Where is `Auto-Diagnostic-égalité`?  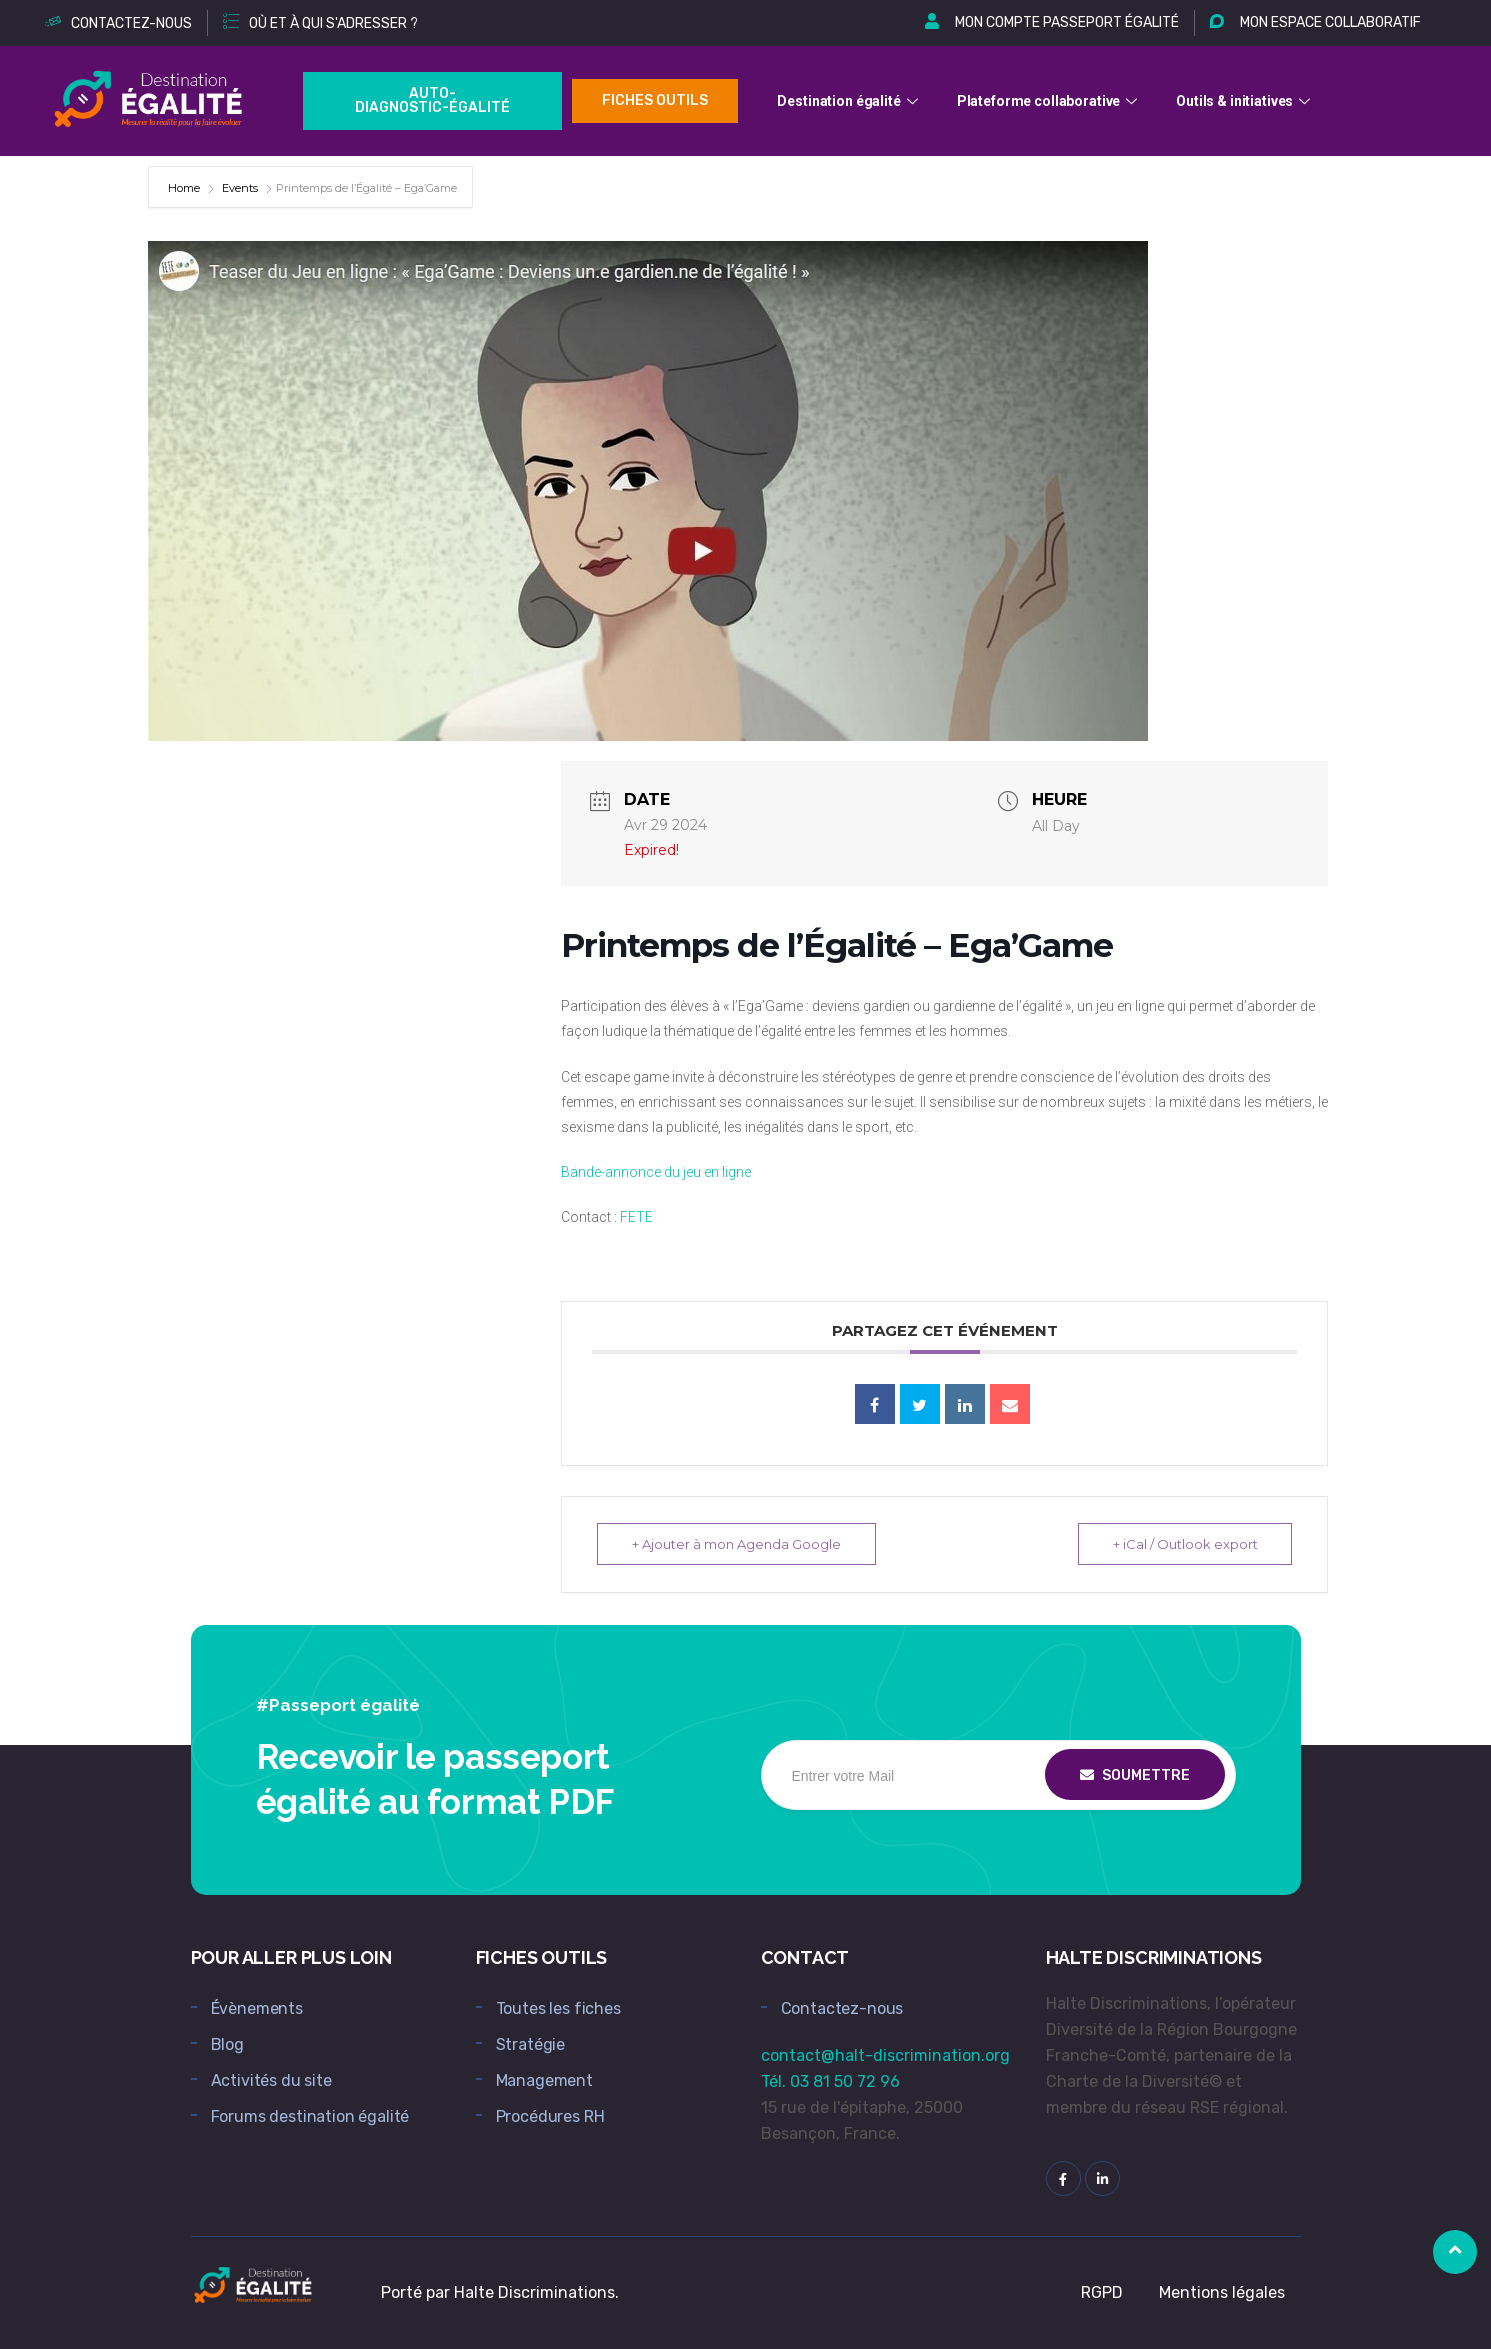
Auto-Diagnostic-égalité is located at coordinates (432, 100).